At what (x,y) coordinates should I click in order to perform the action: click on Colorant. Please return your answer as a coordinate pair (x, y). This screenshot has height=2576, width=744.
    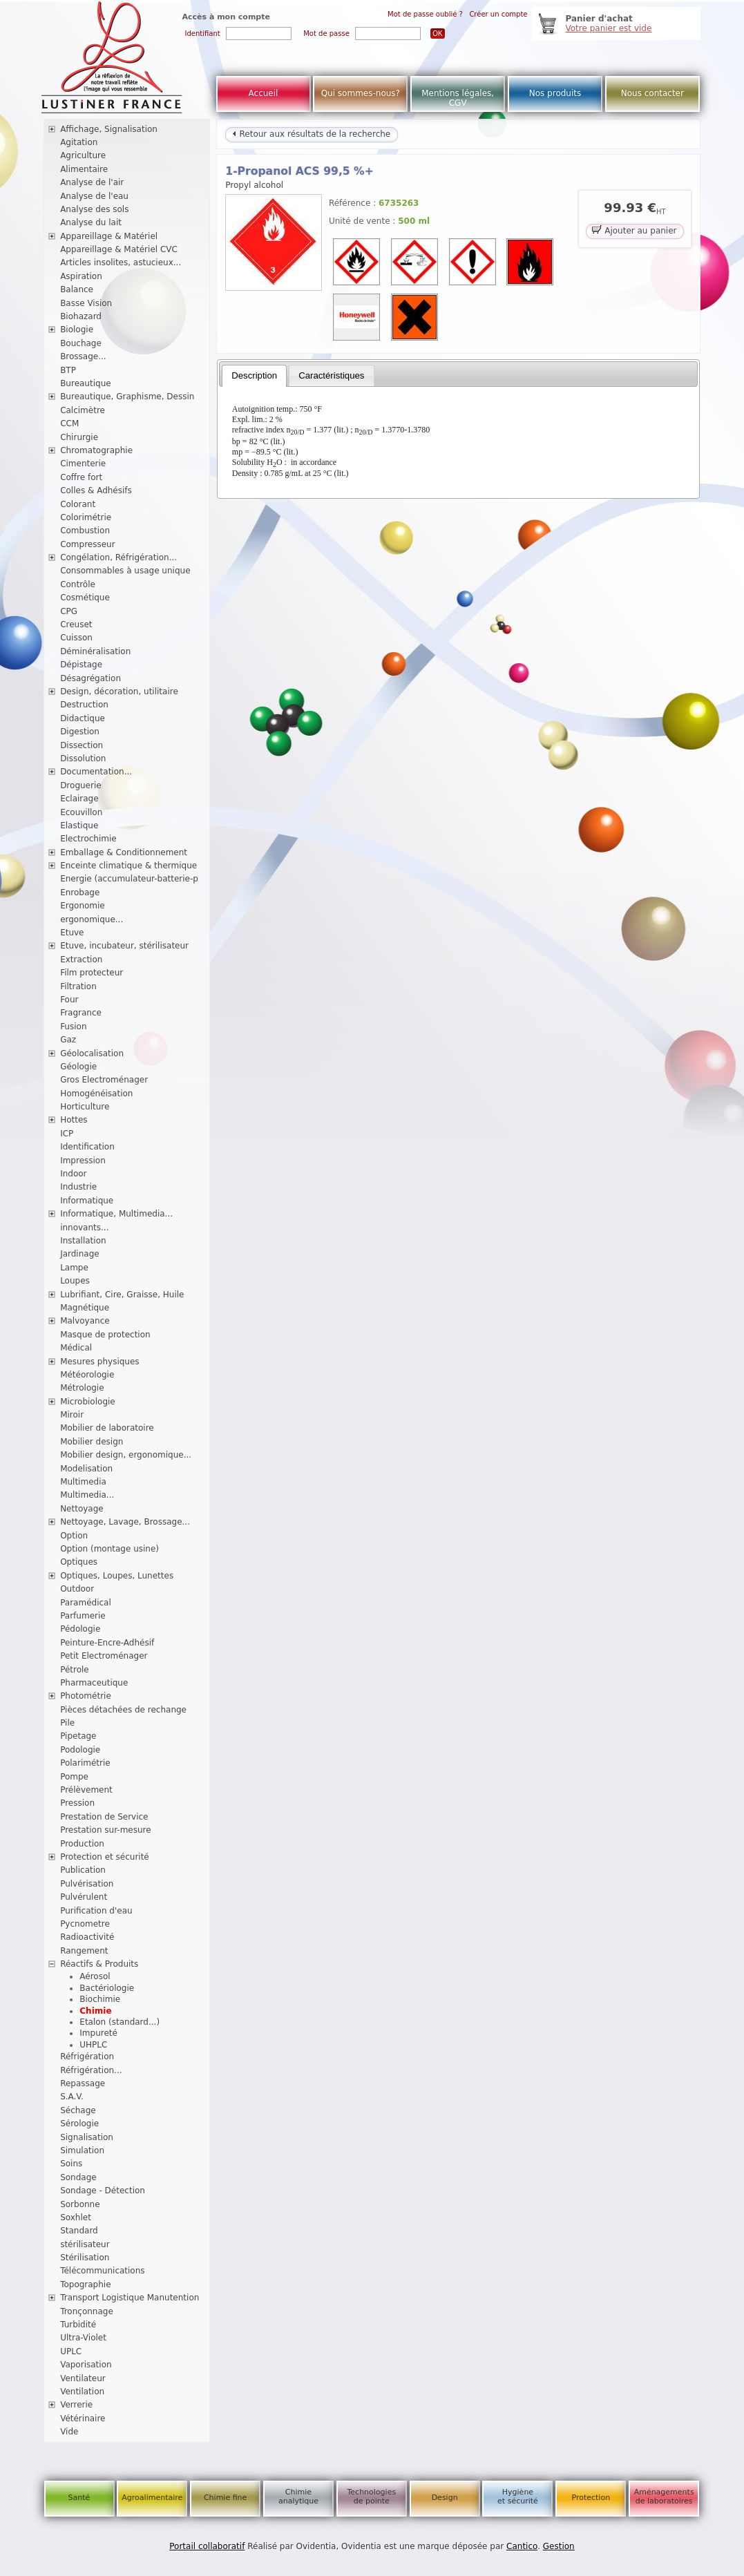
    Looking at the image, I should click on (77, 504).